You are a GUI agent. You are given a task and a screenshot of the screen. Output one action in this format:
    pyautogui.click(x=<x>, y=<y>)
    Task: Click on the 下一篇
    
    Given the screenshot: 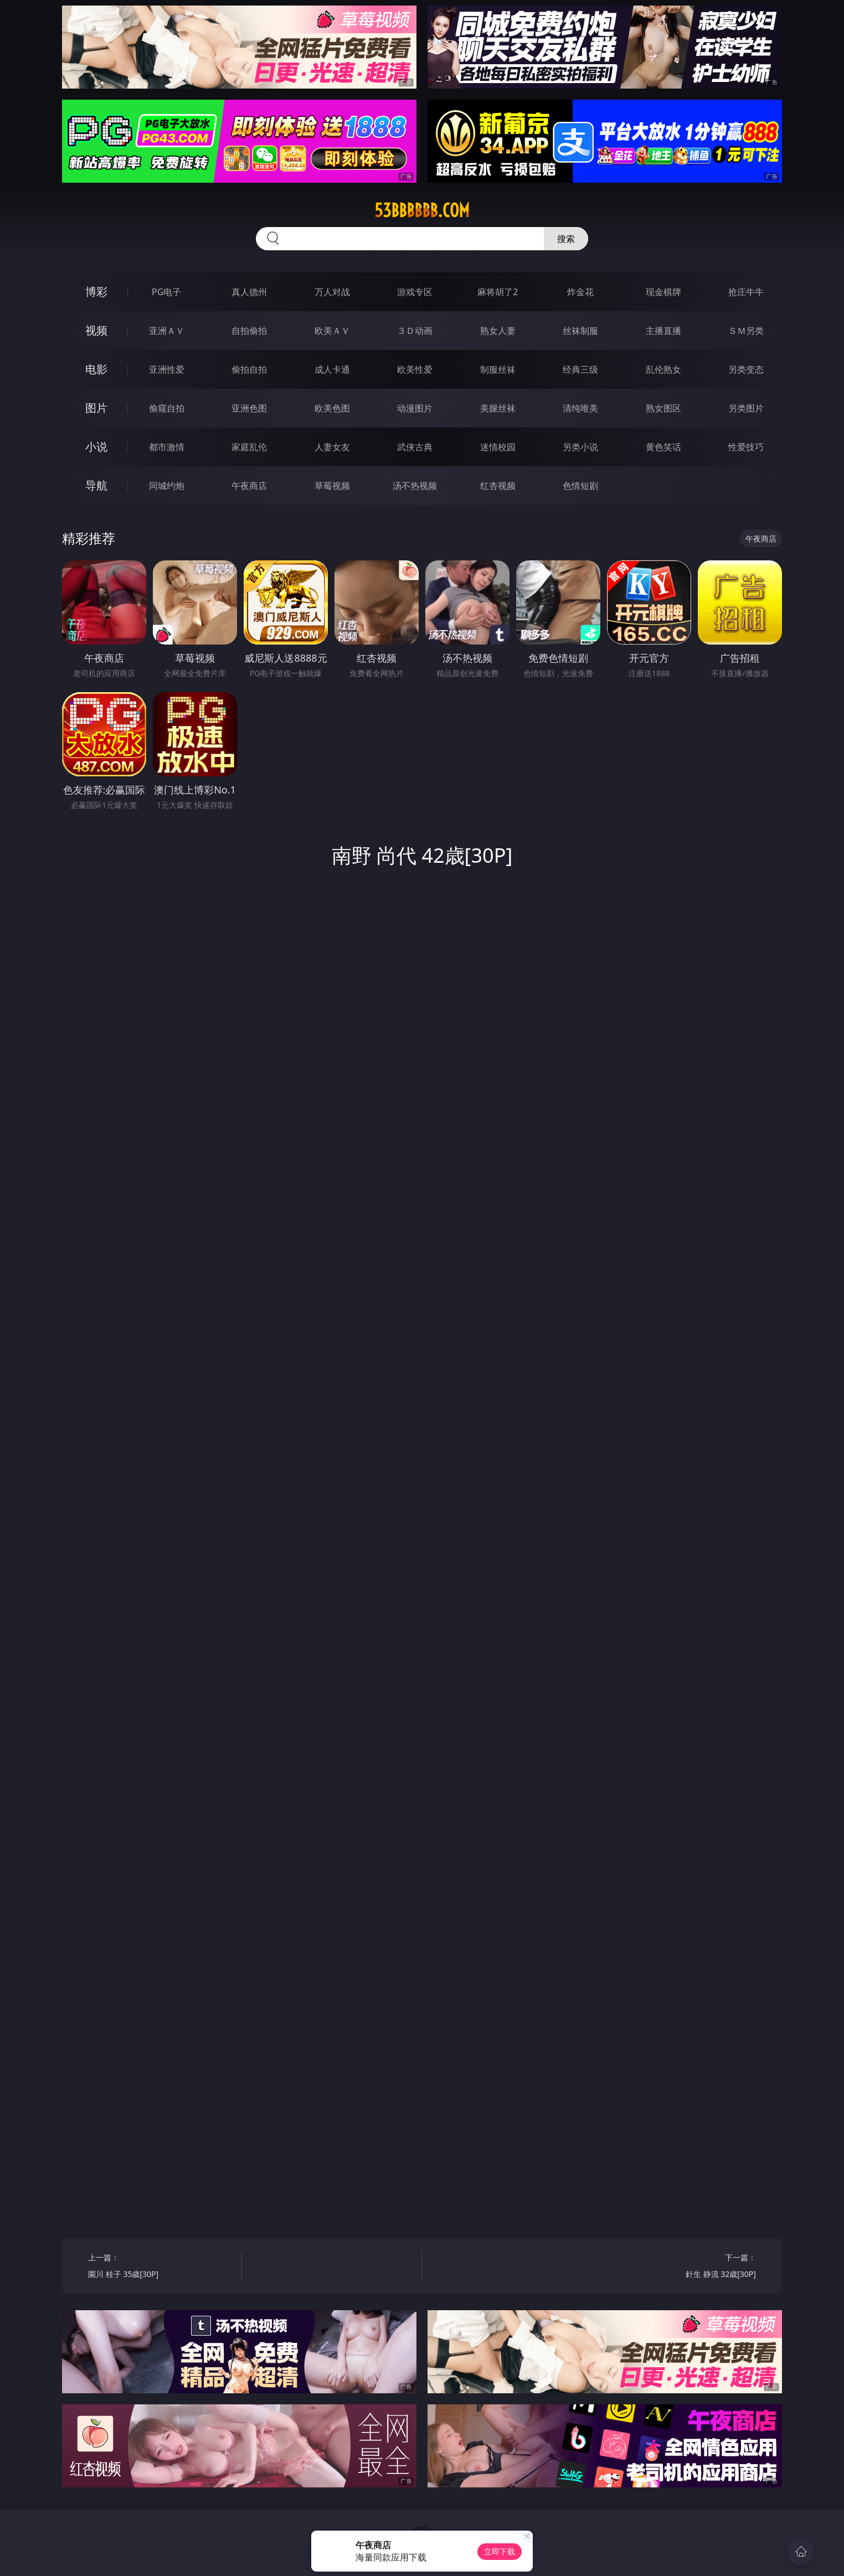 What is the action you would take?
    pyautogui.click(x=683, y=2267)
    